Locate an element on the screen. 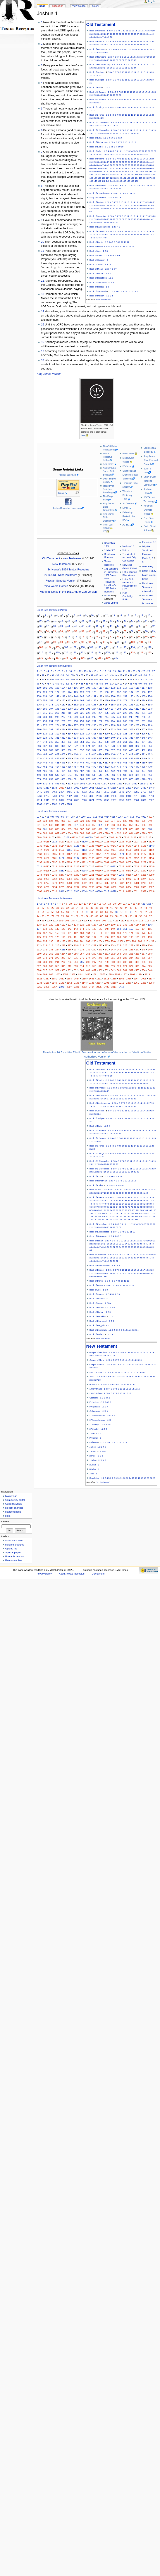 This screenshot has height=2576, width=160. Berith Press is located at coordinates (128, 453).